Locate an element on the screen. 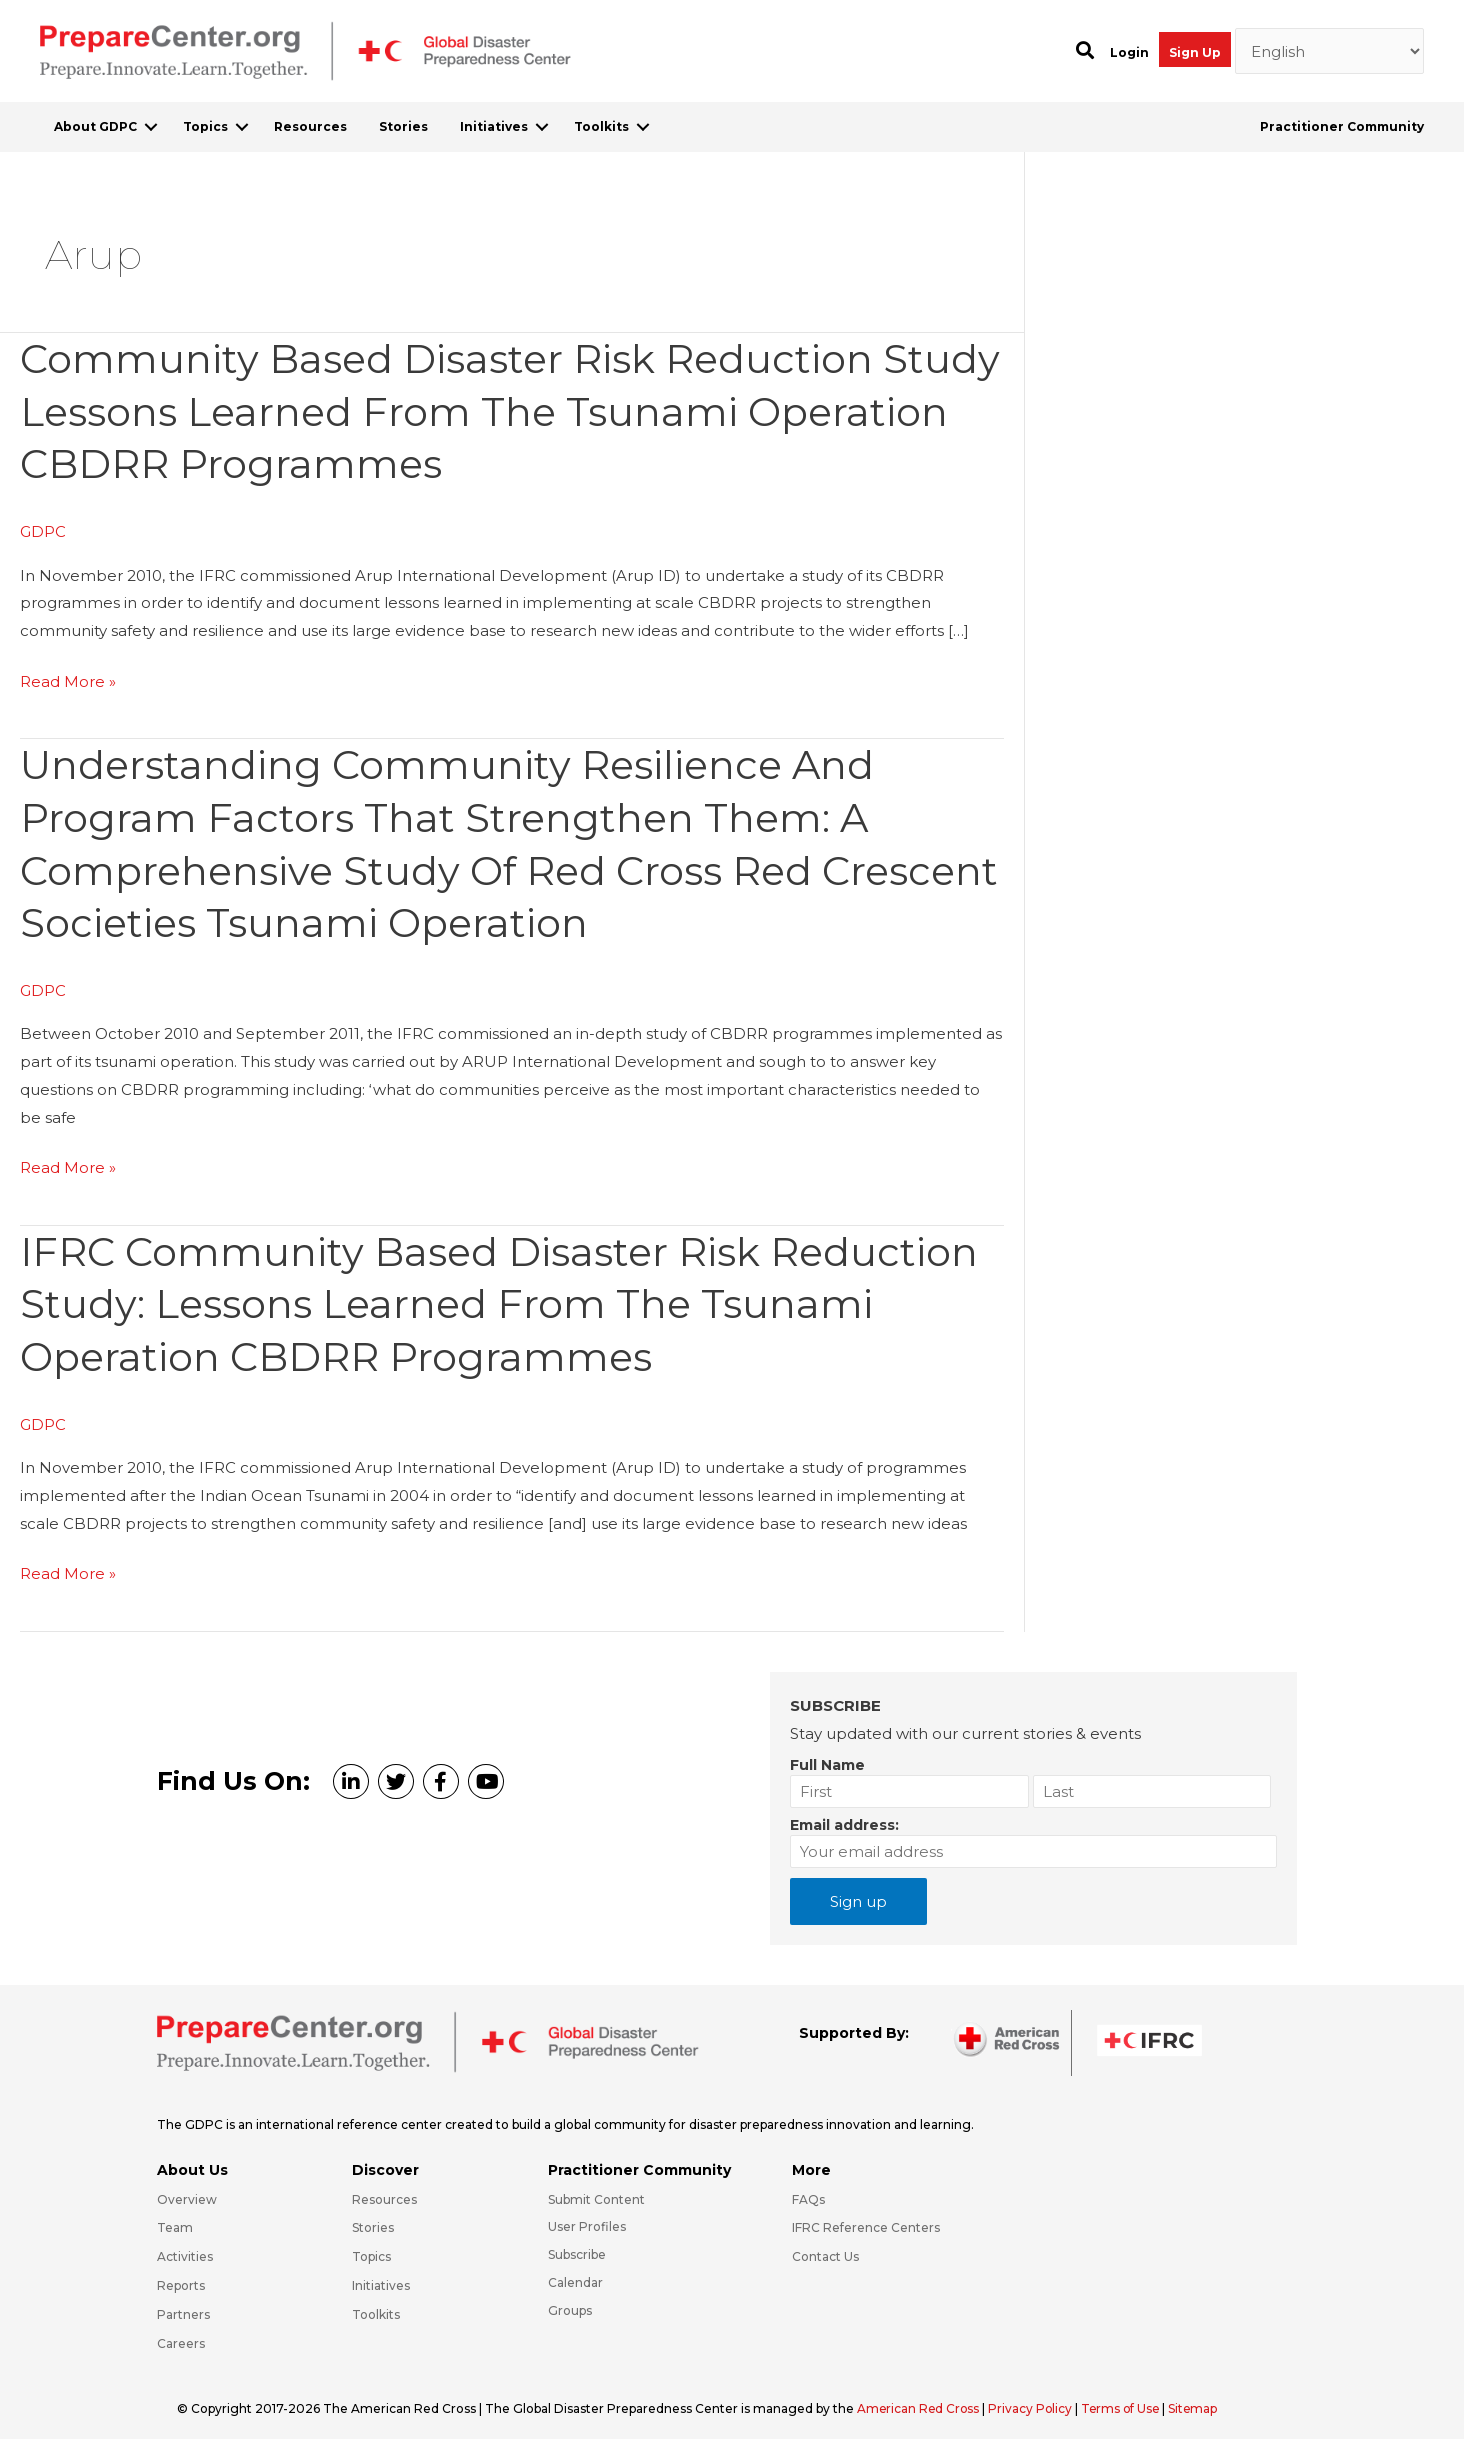  Activities [Go to https://preparecenter.org/activities/] is located at coordinates (185, 2246).